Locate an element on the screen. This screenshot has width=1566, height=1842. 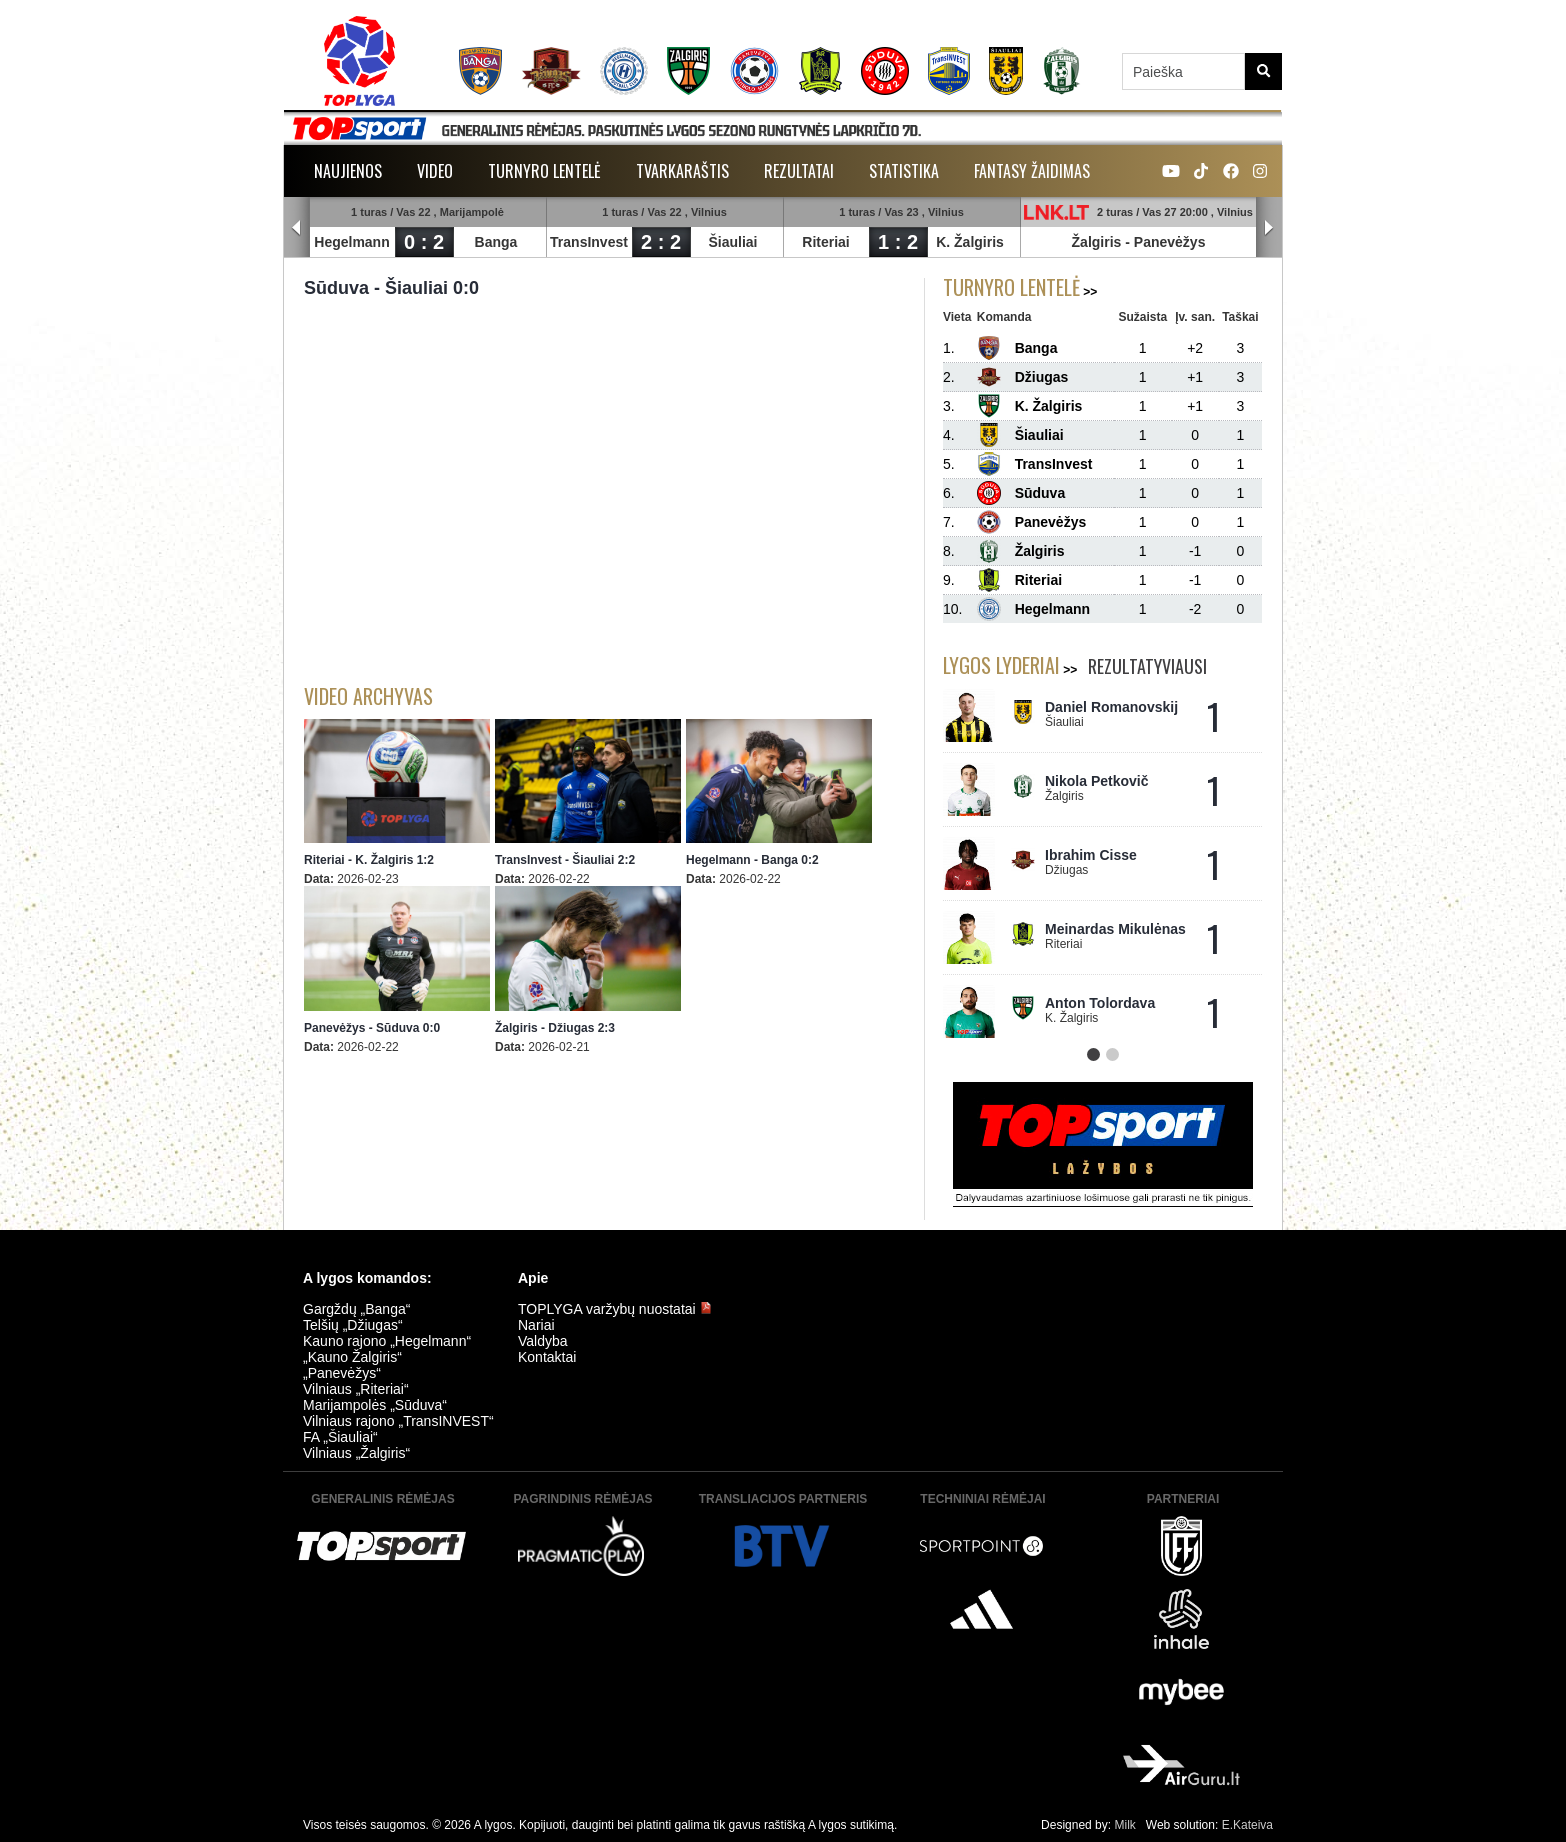
Video is located at coordinates (435, 171).